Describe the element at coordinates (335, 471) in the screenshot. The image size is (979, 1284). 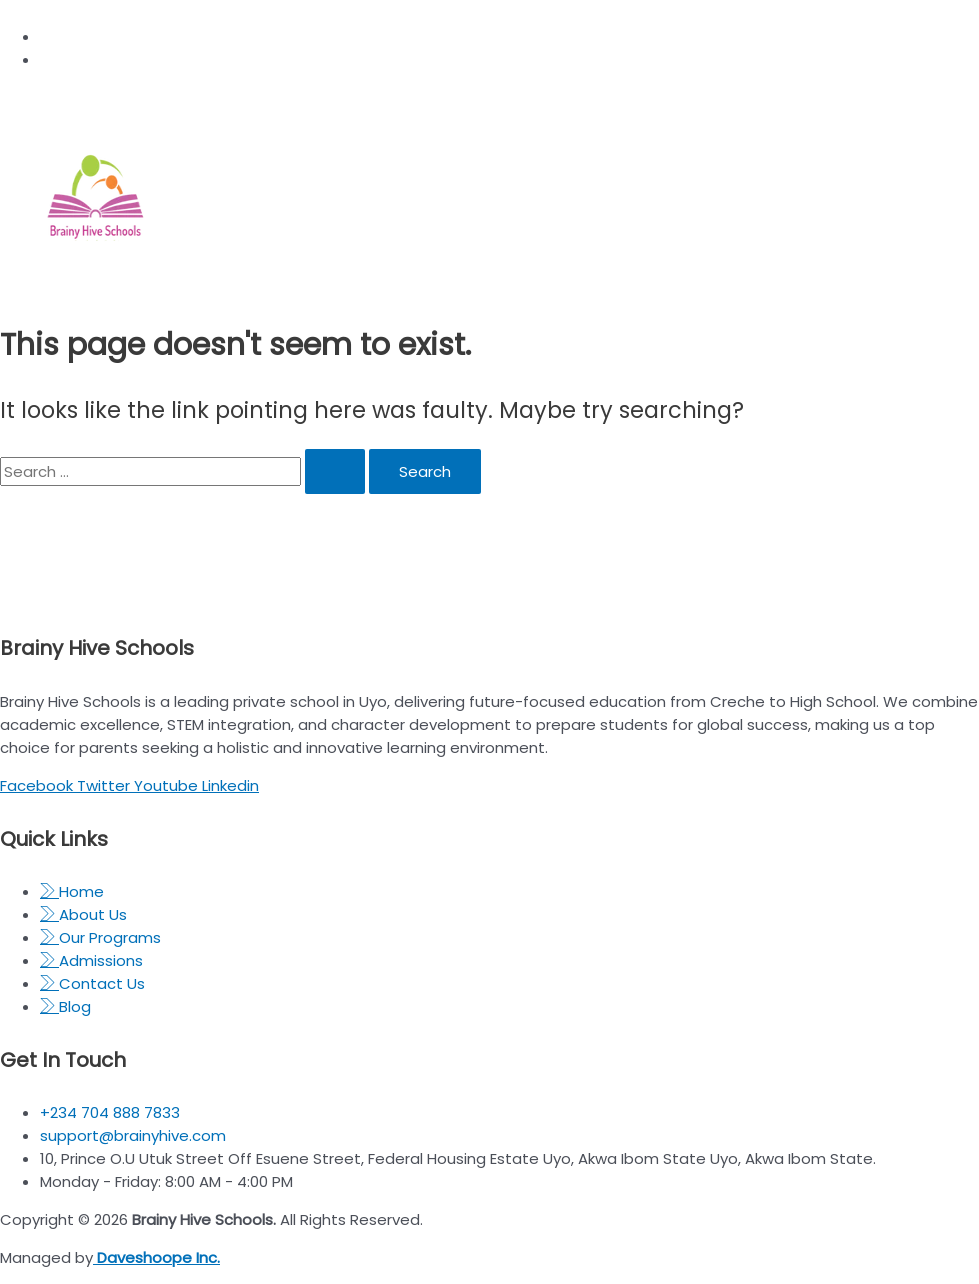
I see `[Search Submit]` at that location.